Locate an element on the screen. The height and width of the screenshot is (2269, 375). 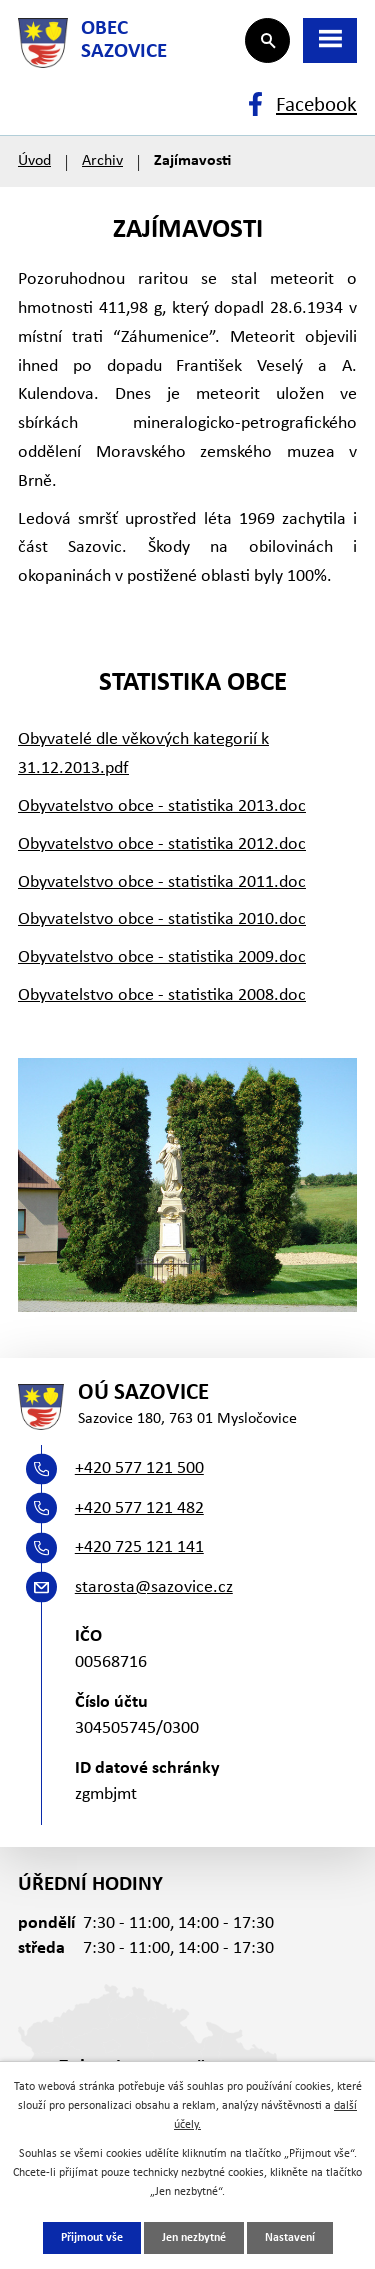
Nastavení is located at coordinates (290, 2238).